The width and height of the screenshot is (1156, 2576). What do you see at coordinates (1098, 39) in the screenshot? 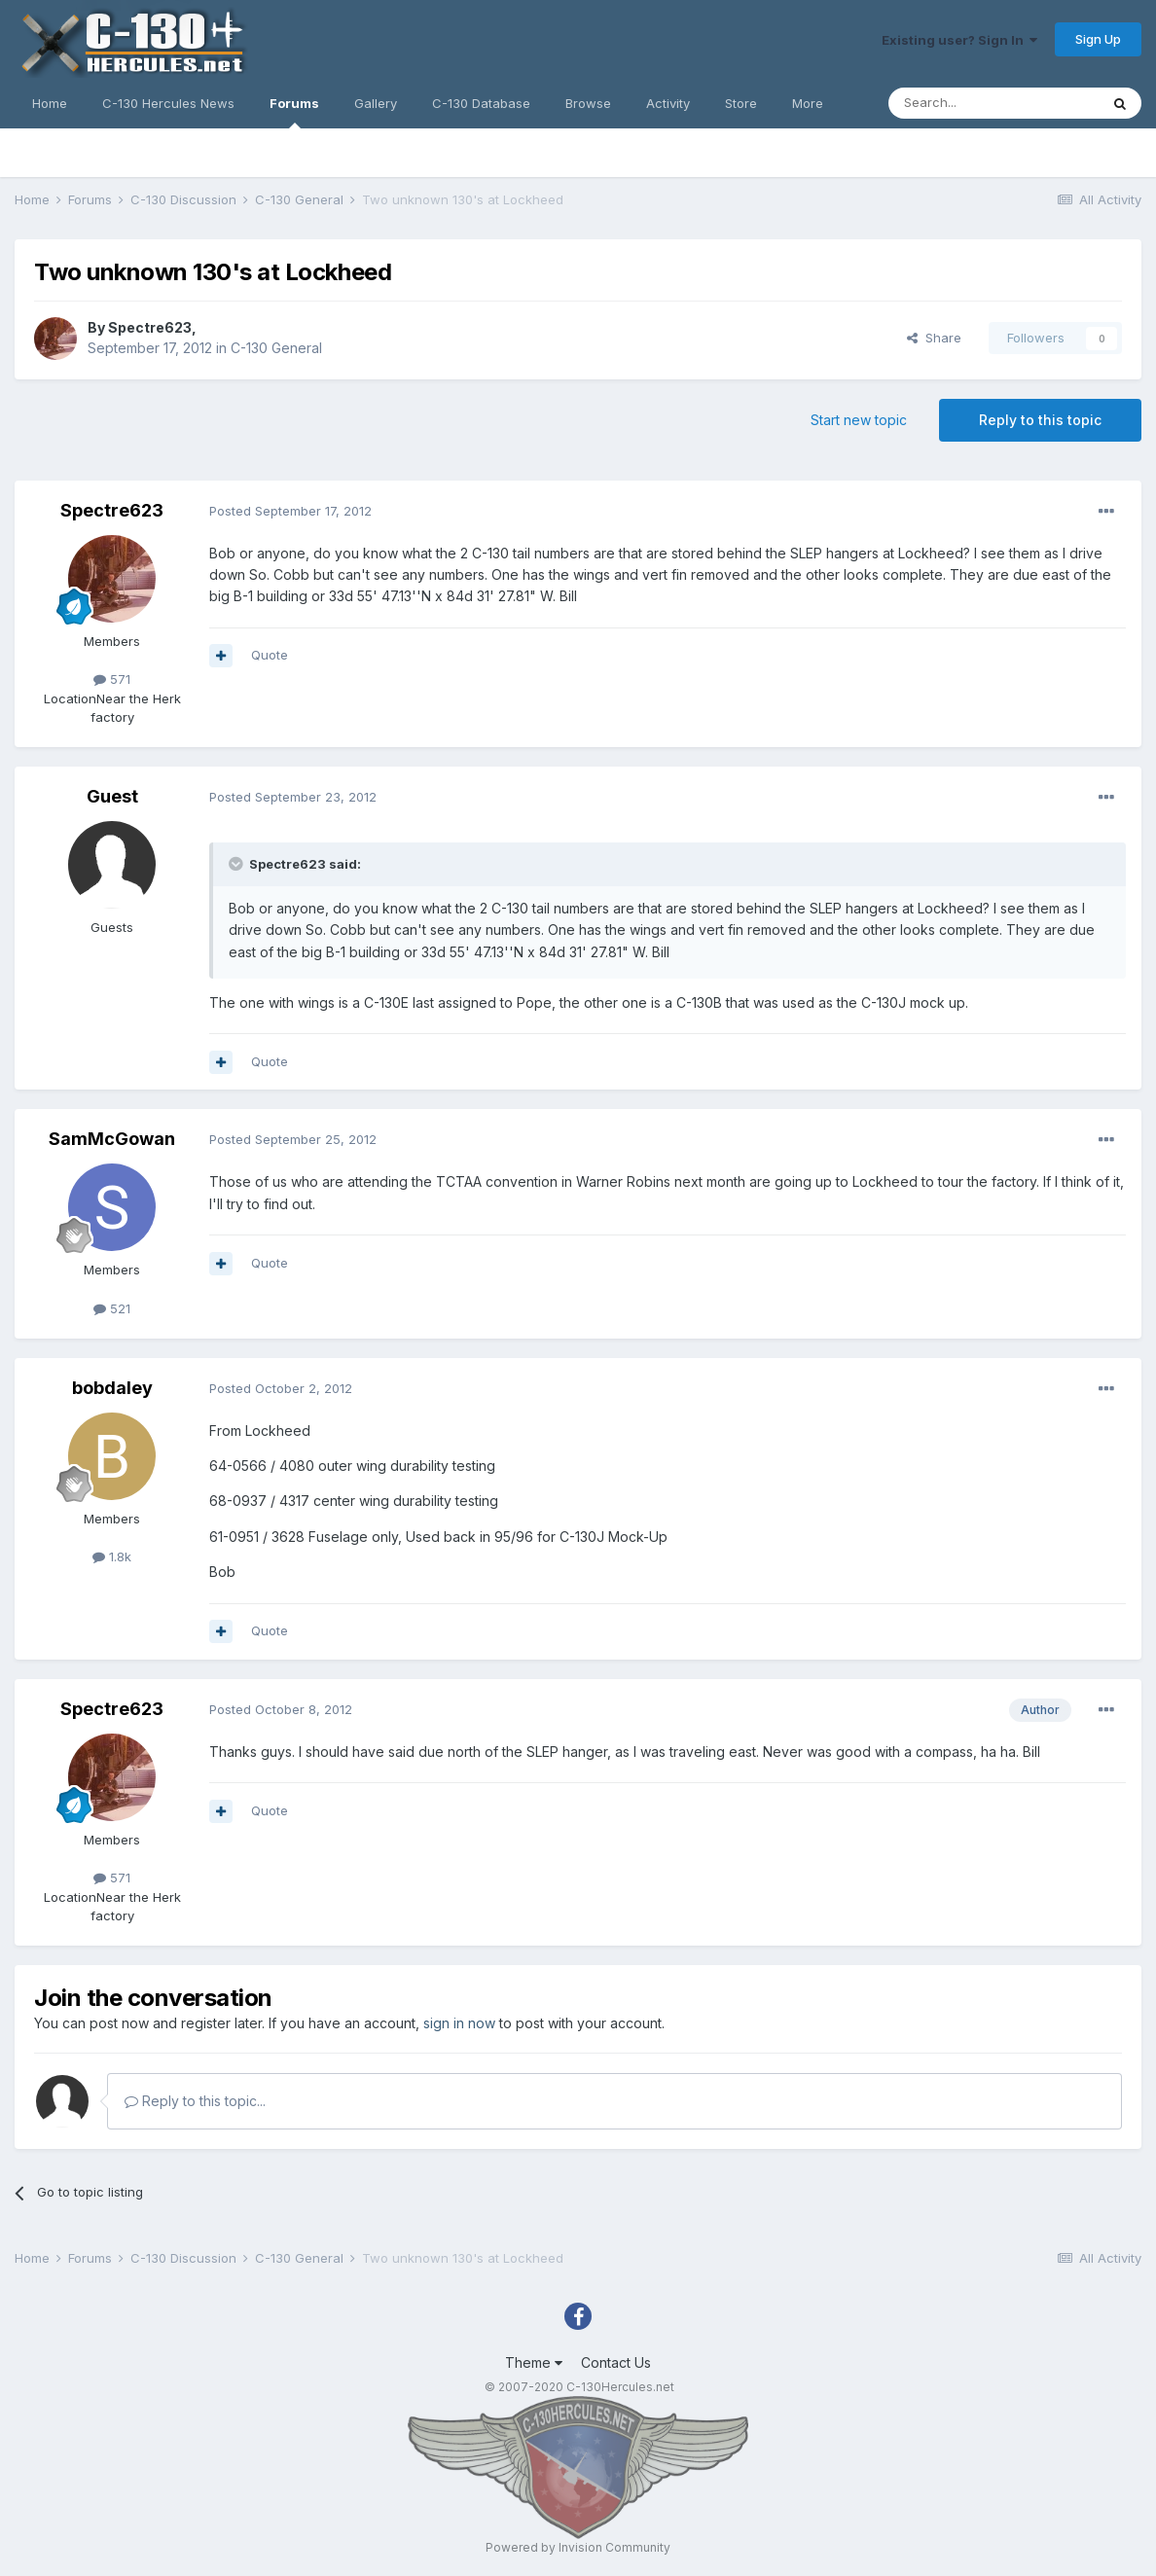
I see `Sign Up` at bounding box center [1098, 39].